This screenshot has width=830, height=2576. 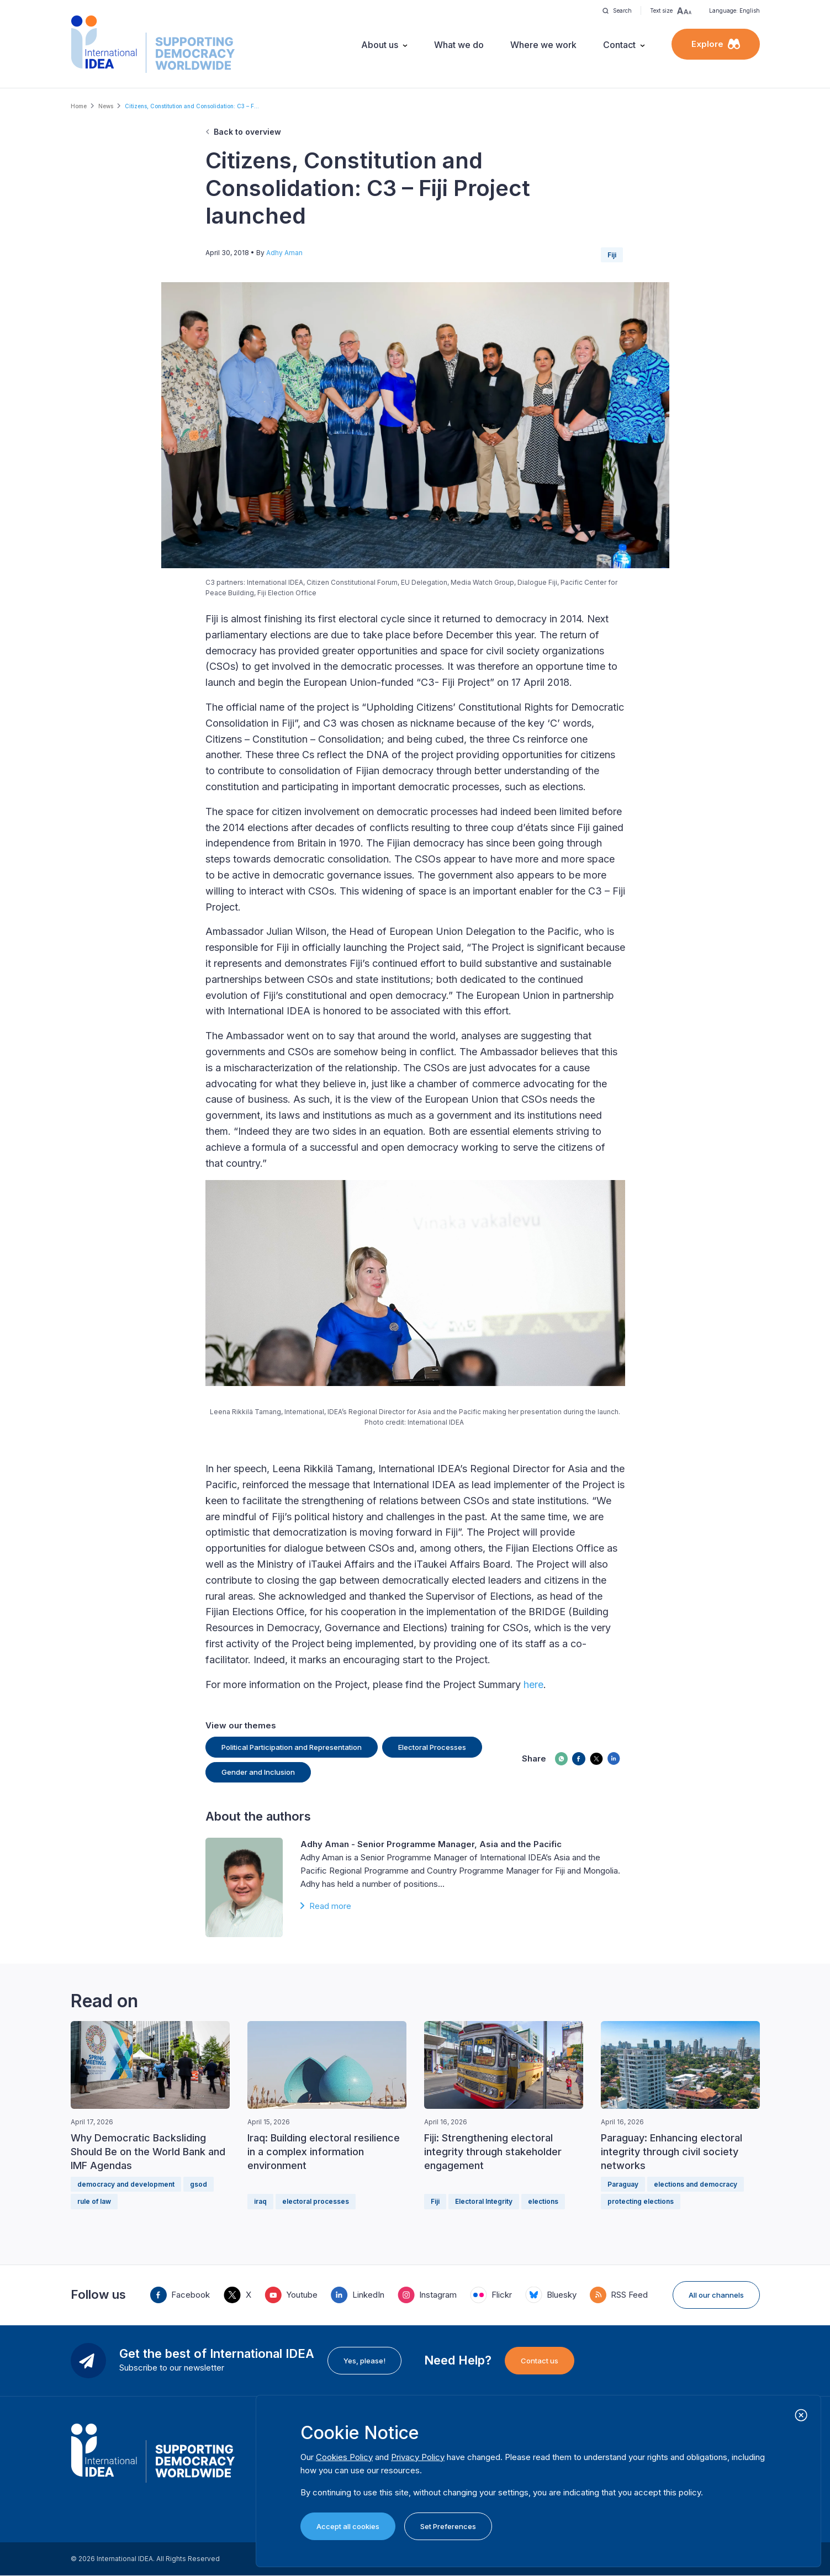 I want to click on Political Participation and Representation, so click(x=291, y=1747).